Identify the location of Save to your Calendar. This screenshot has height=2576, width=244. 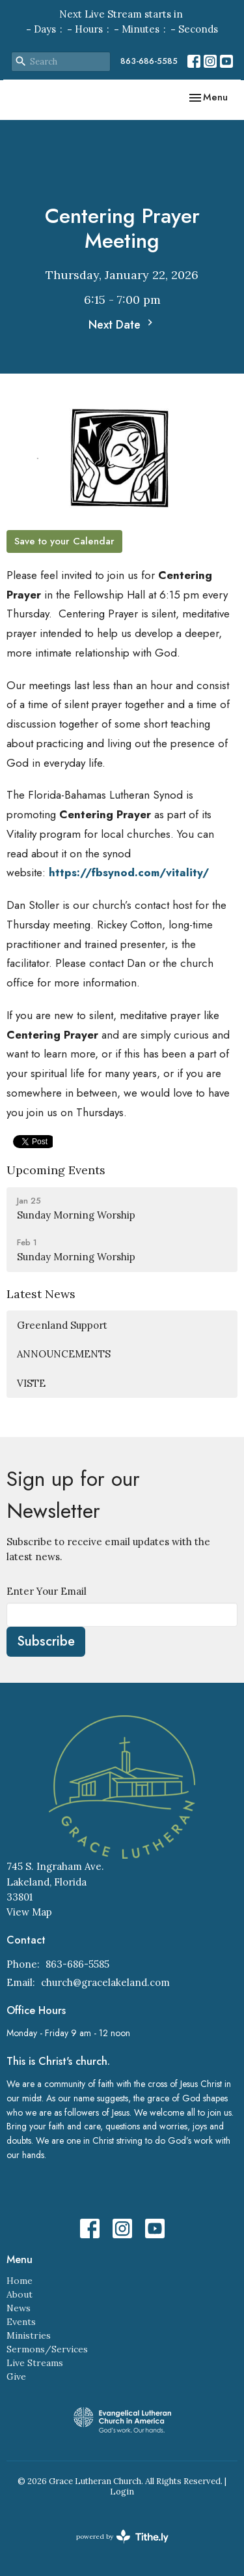
(64, 541).